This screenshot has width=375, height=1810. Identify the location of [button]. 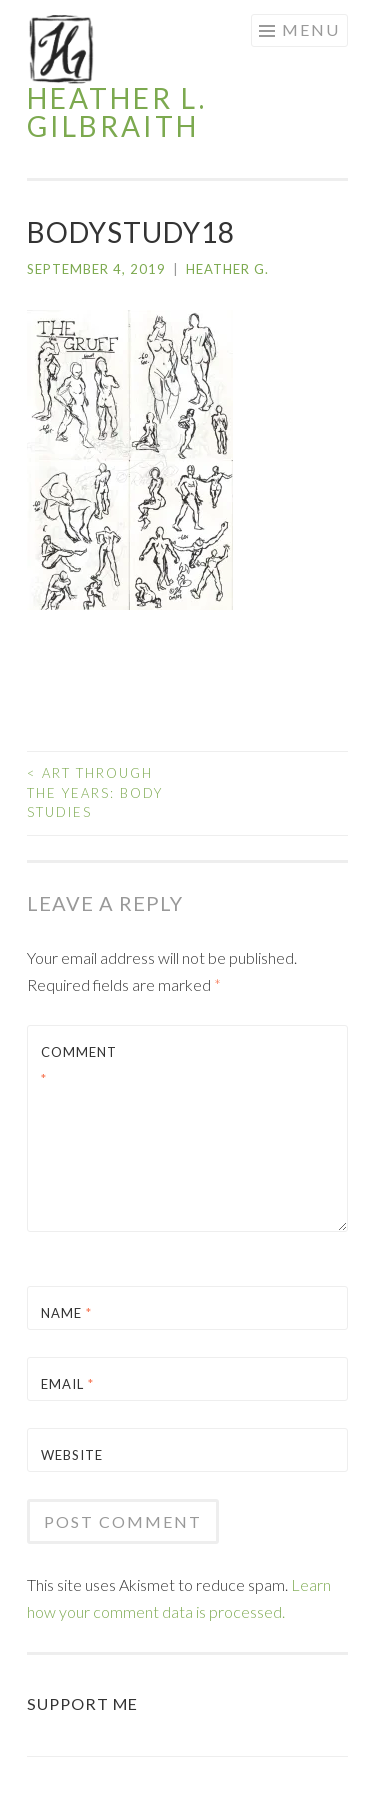
(62, 49).